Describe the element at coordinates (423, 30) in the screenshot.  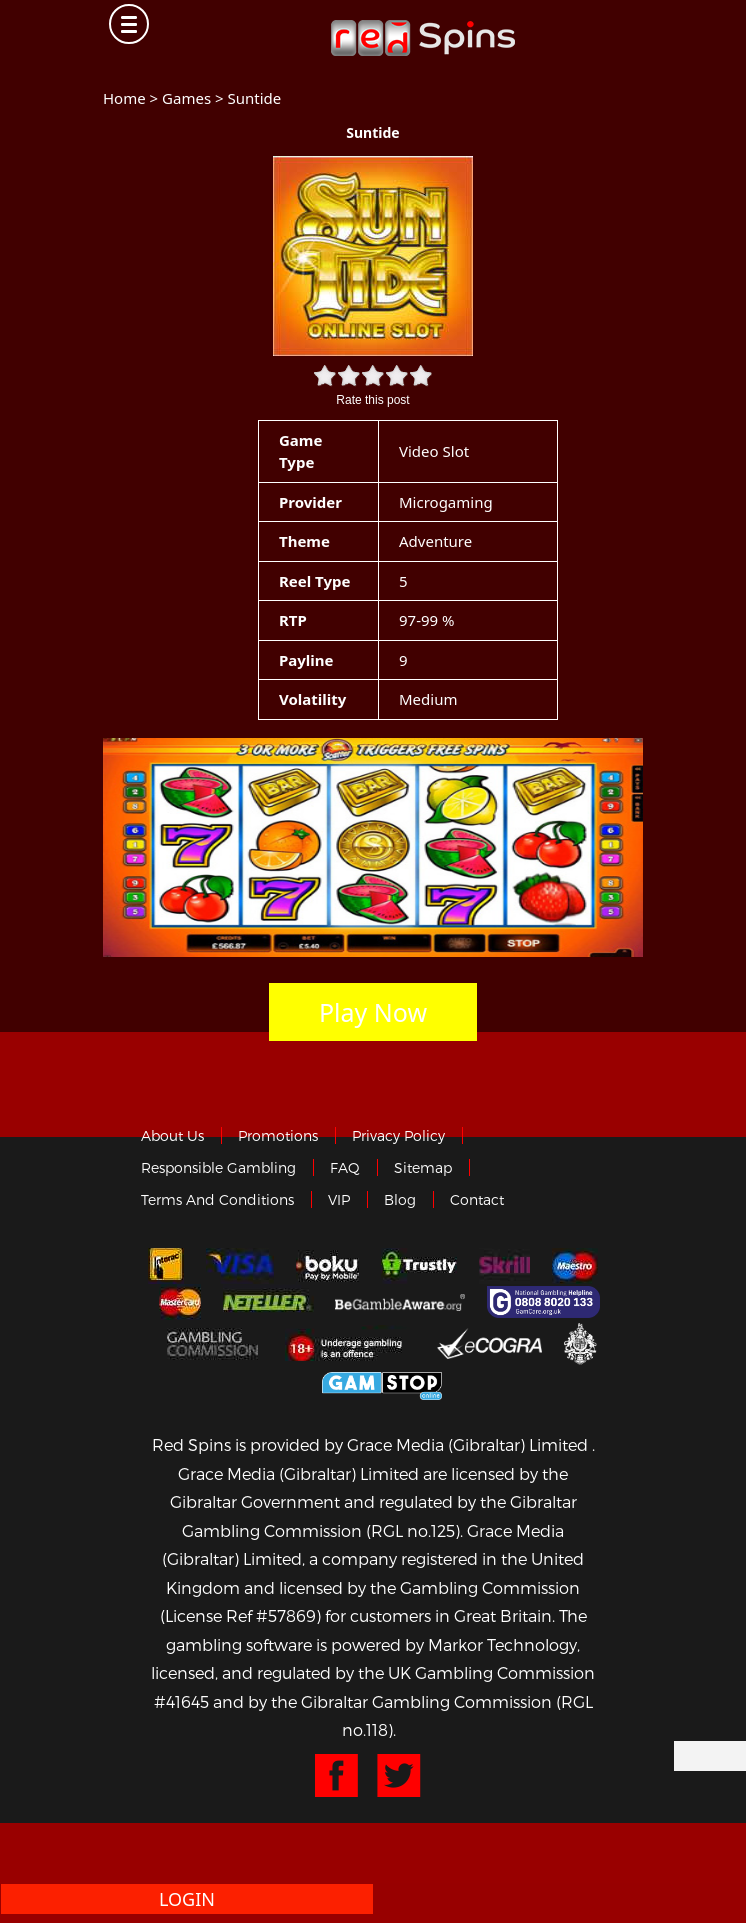
I see `Redspins` at that location.